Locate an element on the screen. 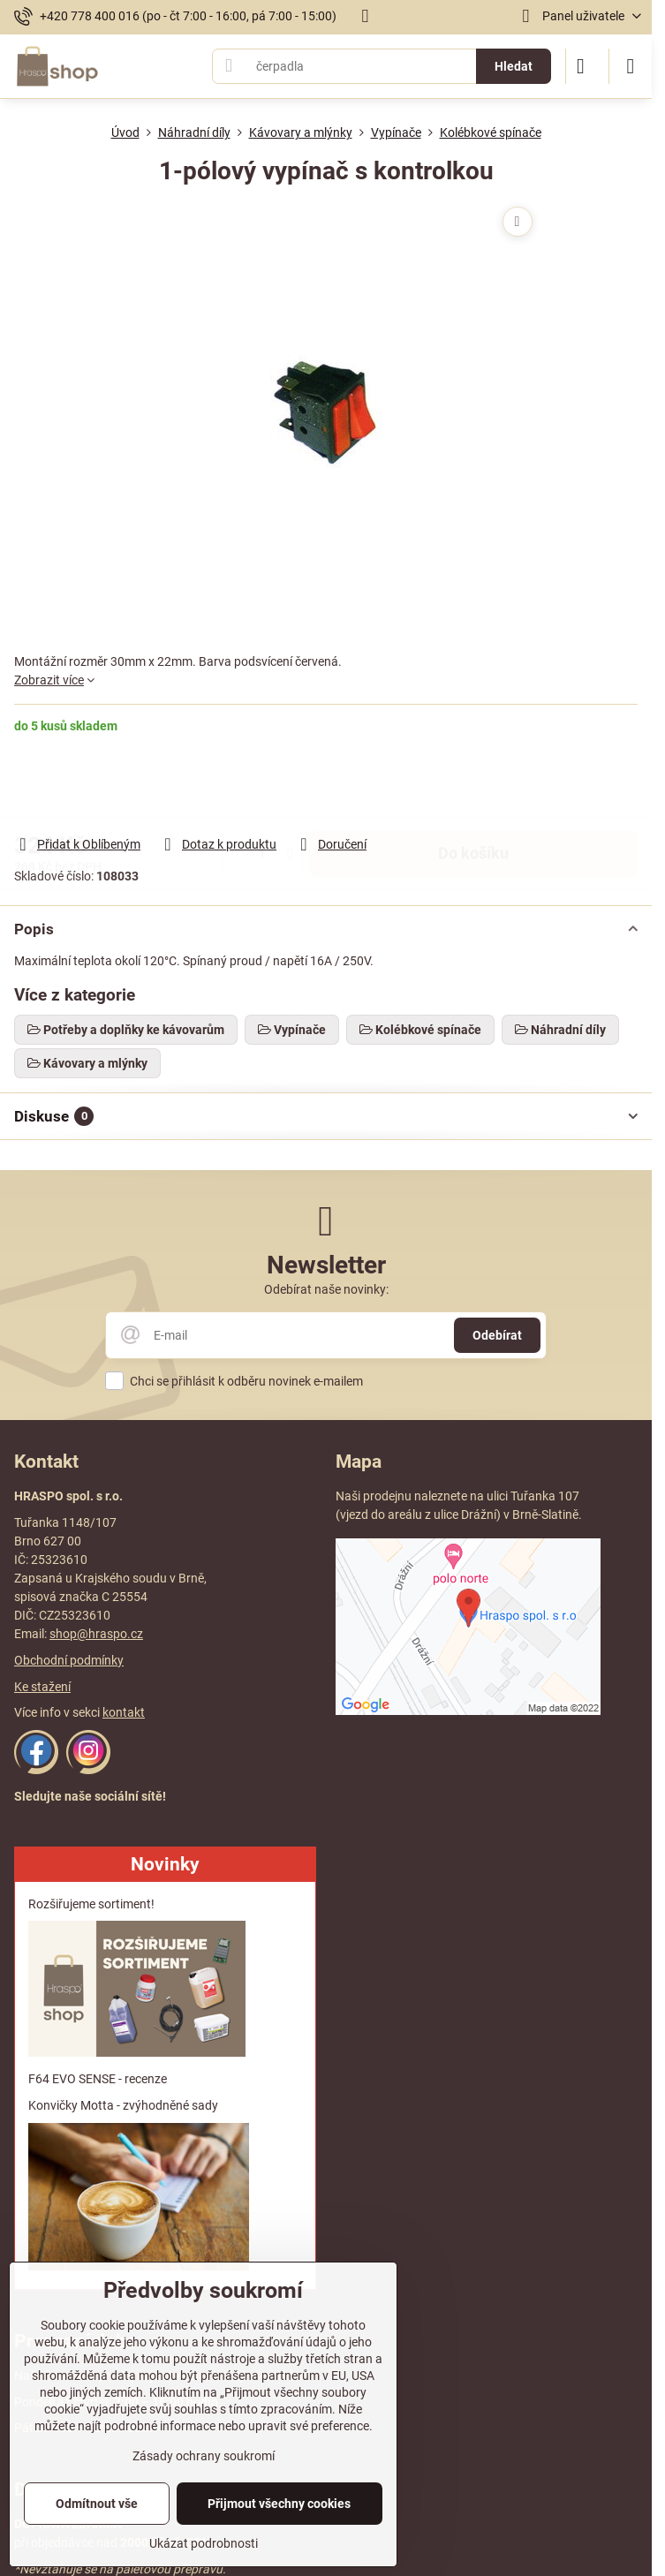  [Menu] is located at coordinates (630, 66).